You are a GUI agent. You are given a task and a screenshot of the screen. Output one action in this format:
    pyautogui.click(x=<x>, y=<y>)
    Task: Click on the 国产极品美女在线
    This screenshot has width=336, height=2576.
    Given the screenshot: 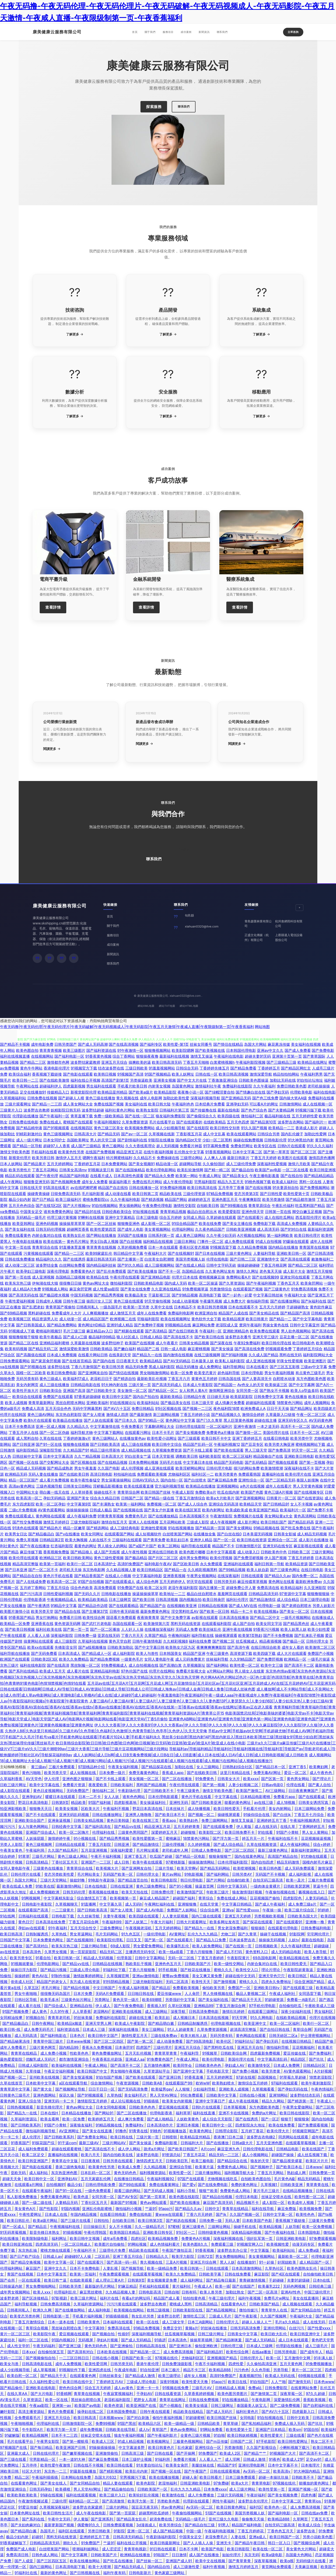 What is the action you would take?
    pyautogui.click(x=175, y=1402)
    